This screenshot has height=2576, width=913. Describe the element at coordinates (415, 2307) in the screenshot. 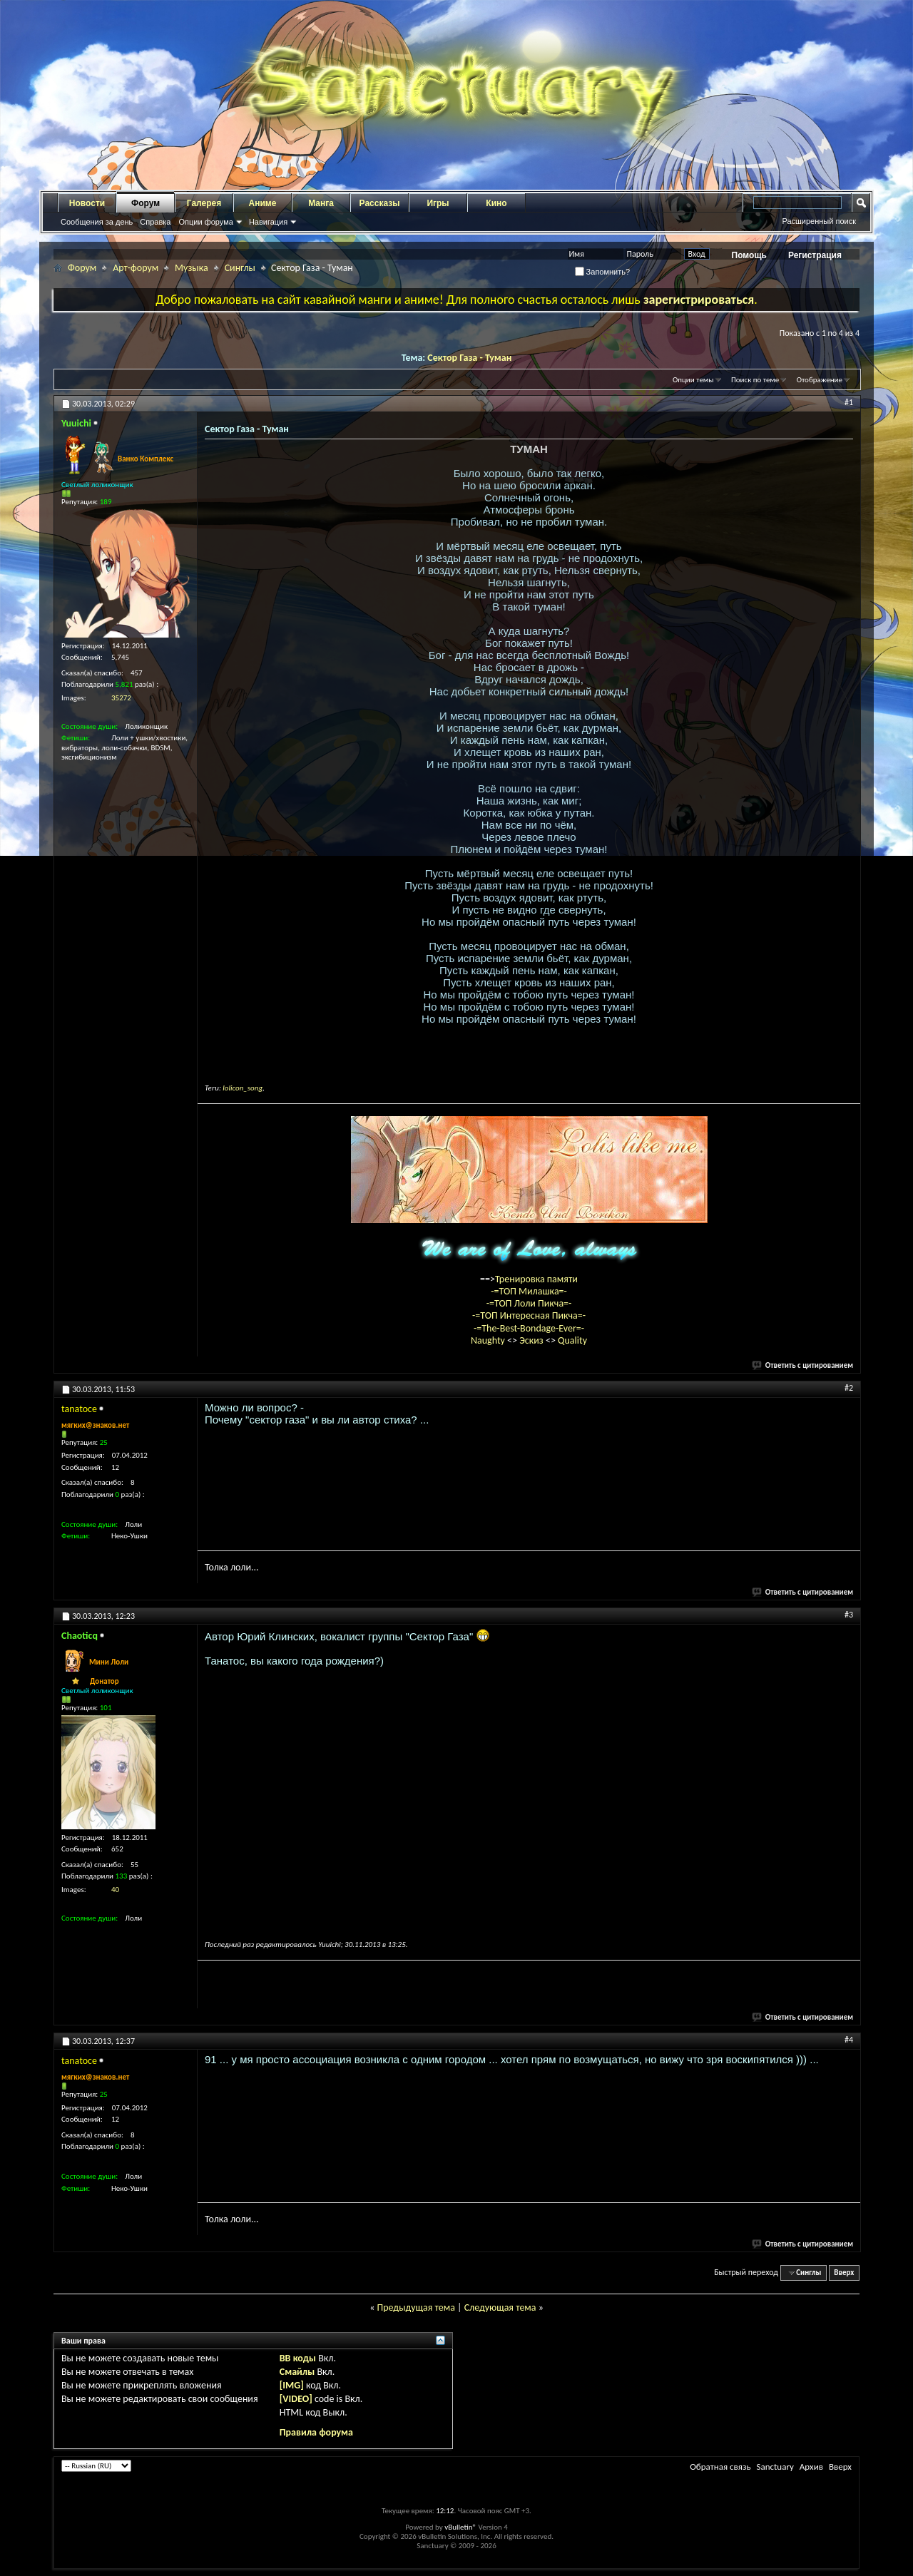

I see `Предыдущая тема` at that location.